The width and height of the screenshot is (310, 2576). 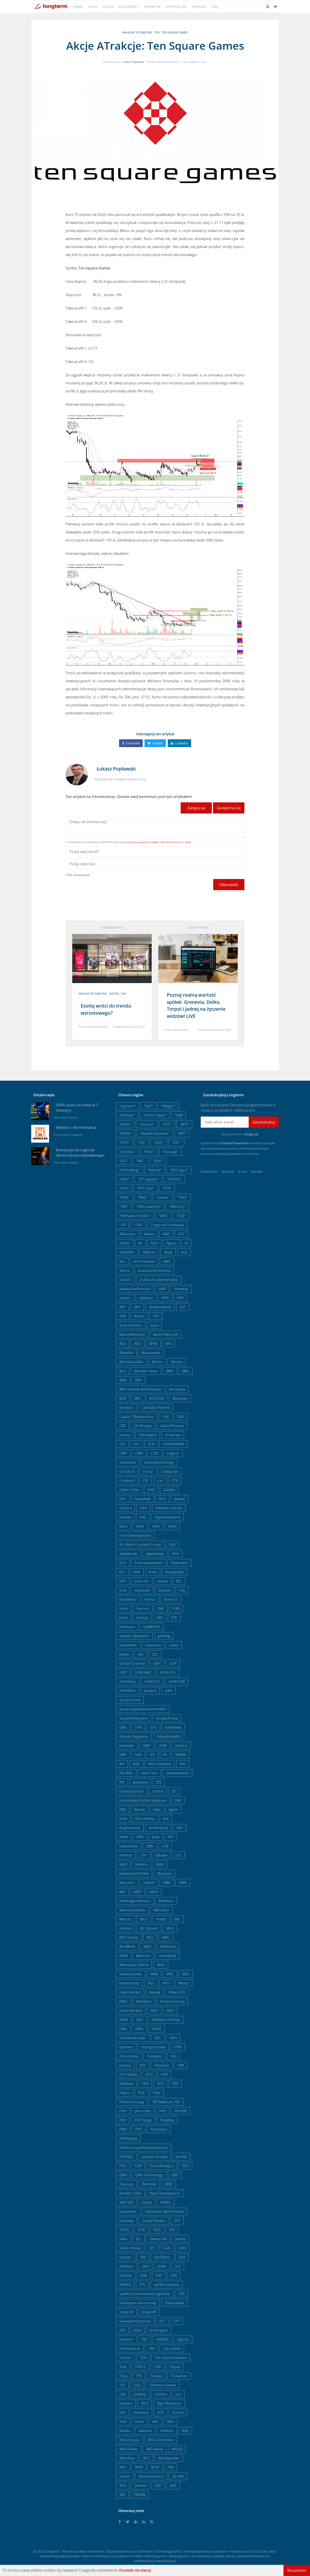 I want to click on QNA, so click(x=123, y=2174).